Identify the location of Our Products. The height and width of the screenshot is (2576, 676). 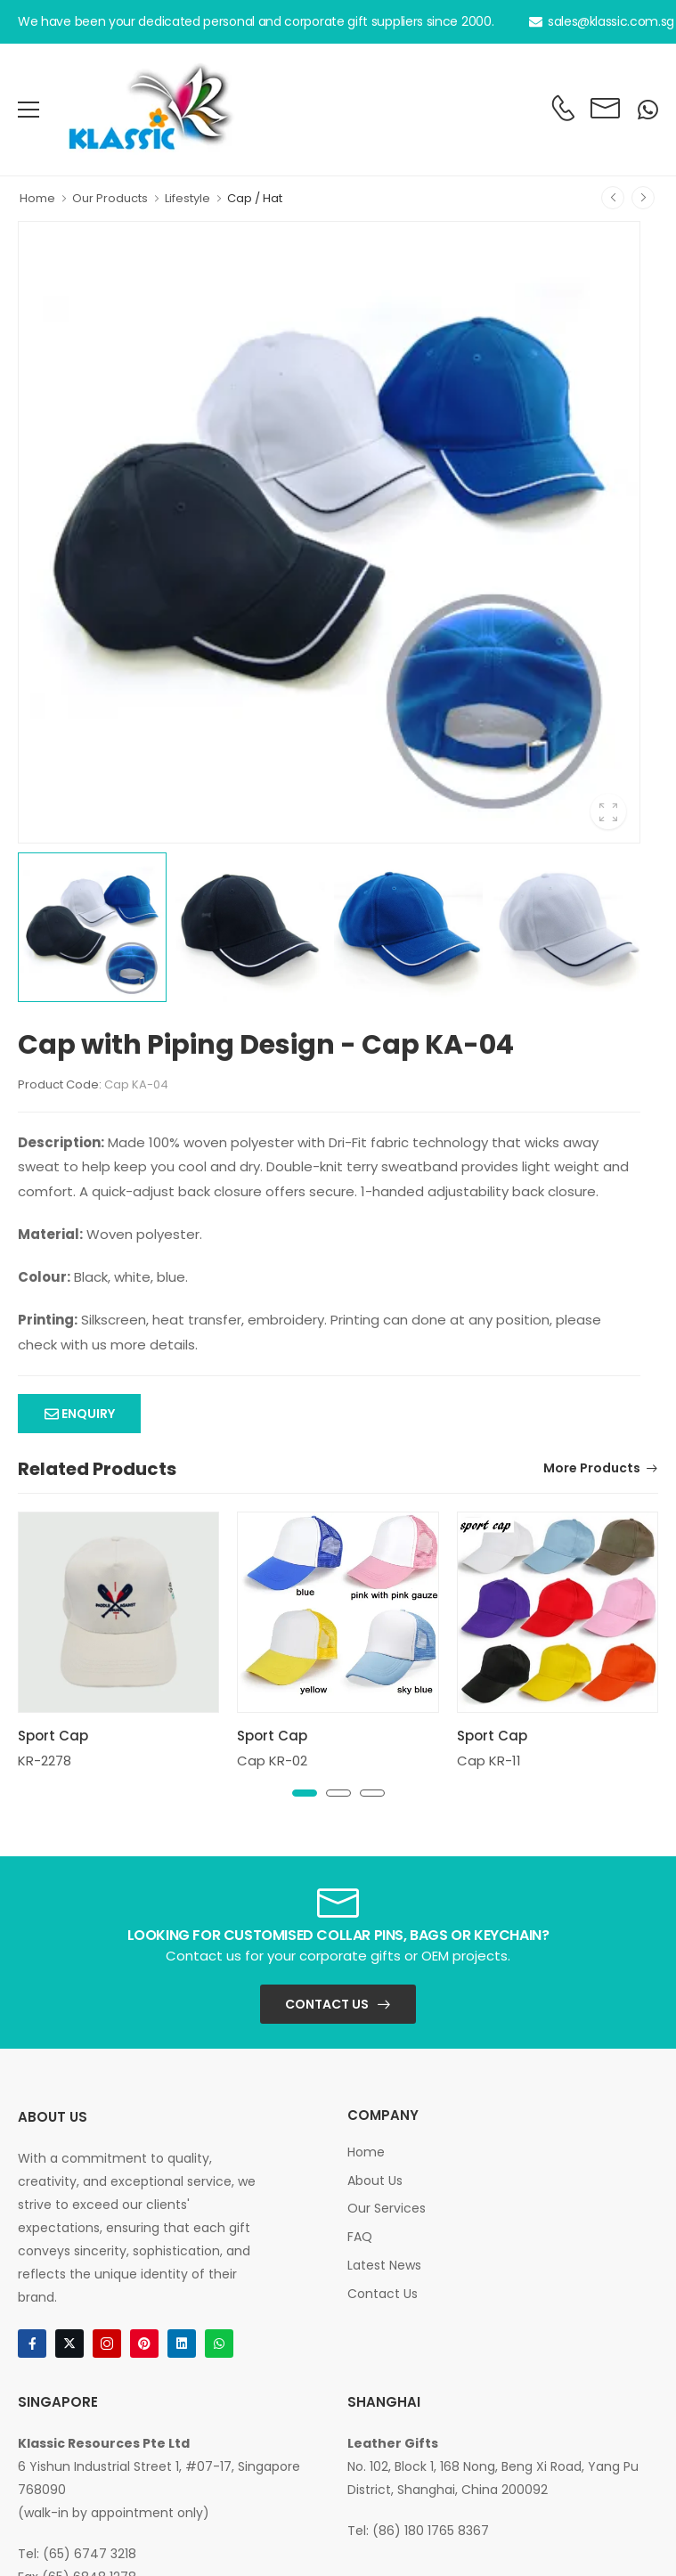
(110, 198).